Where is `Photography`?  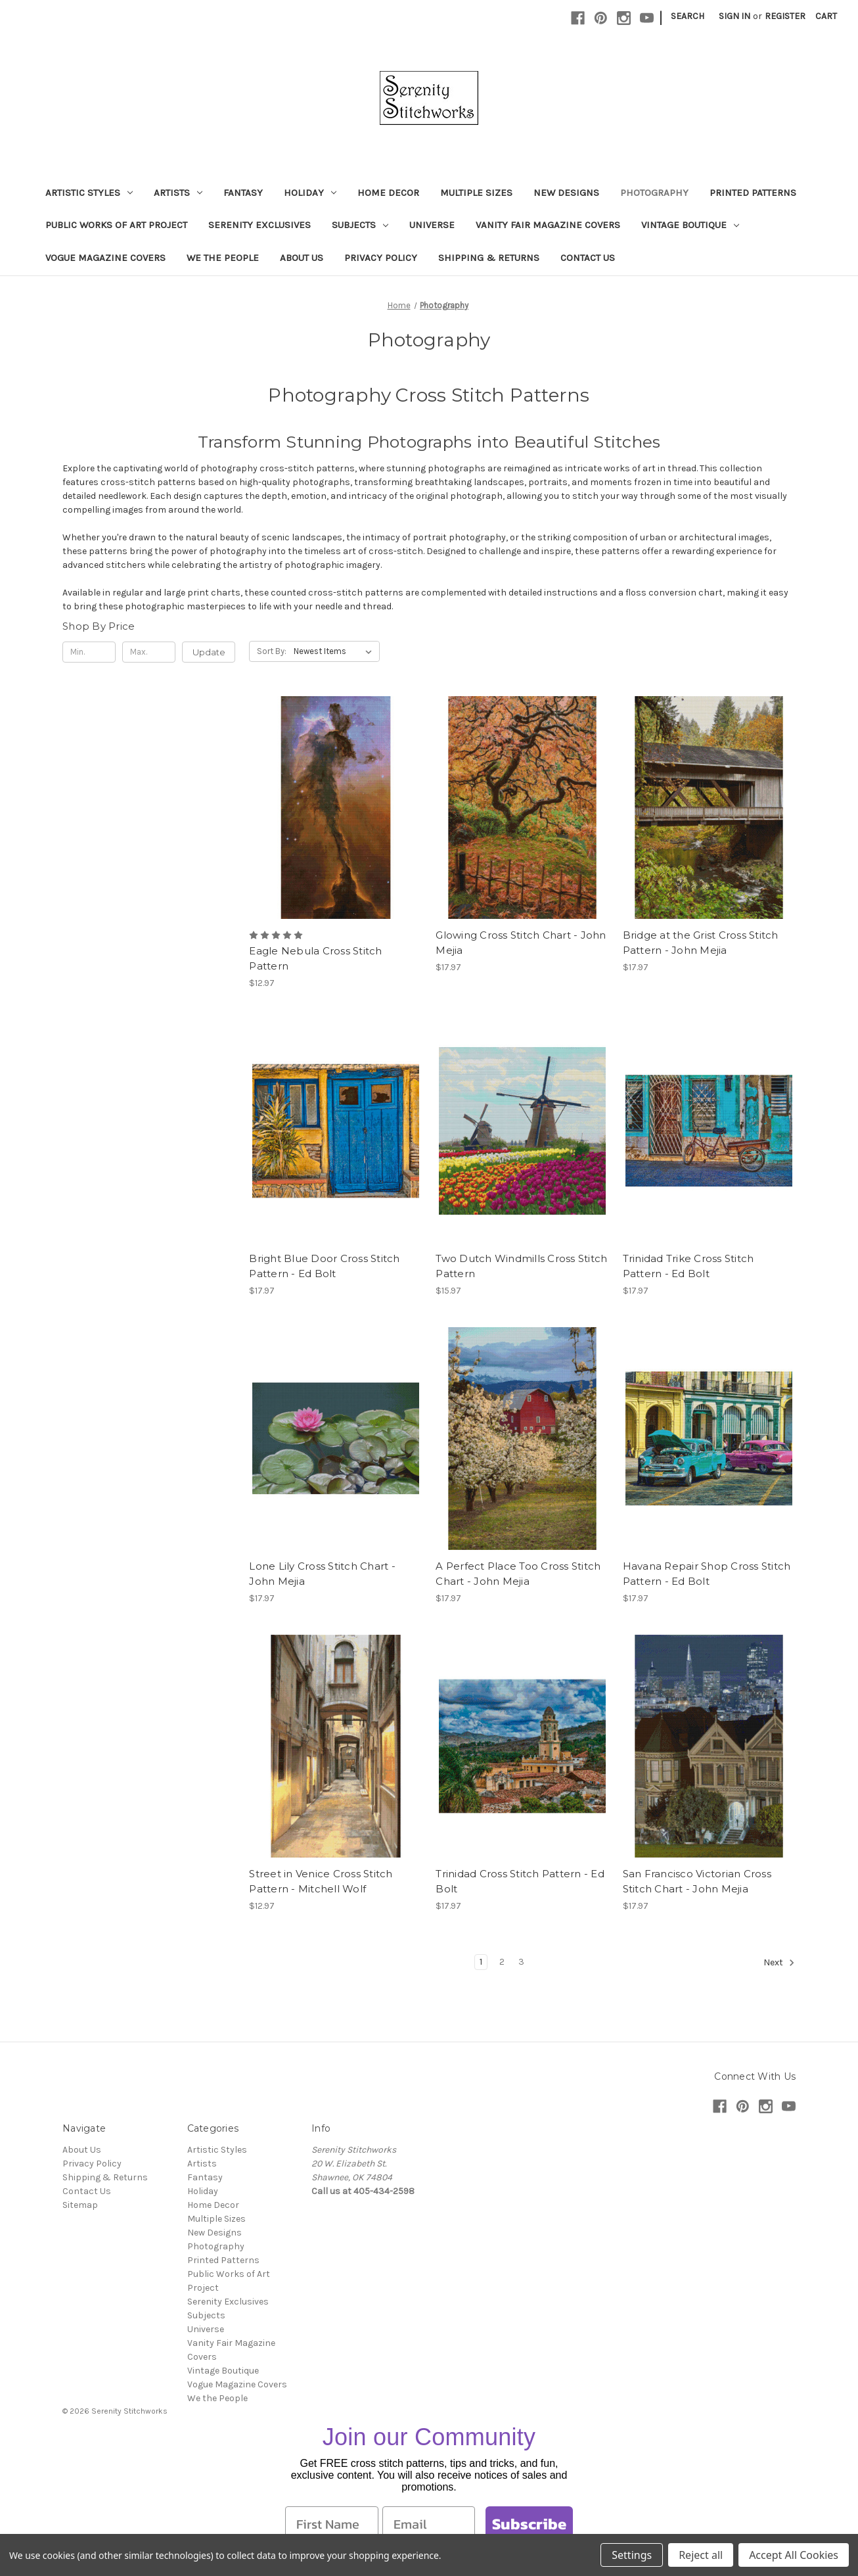
Photography is located at coordinates (654, 193).